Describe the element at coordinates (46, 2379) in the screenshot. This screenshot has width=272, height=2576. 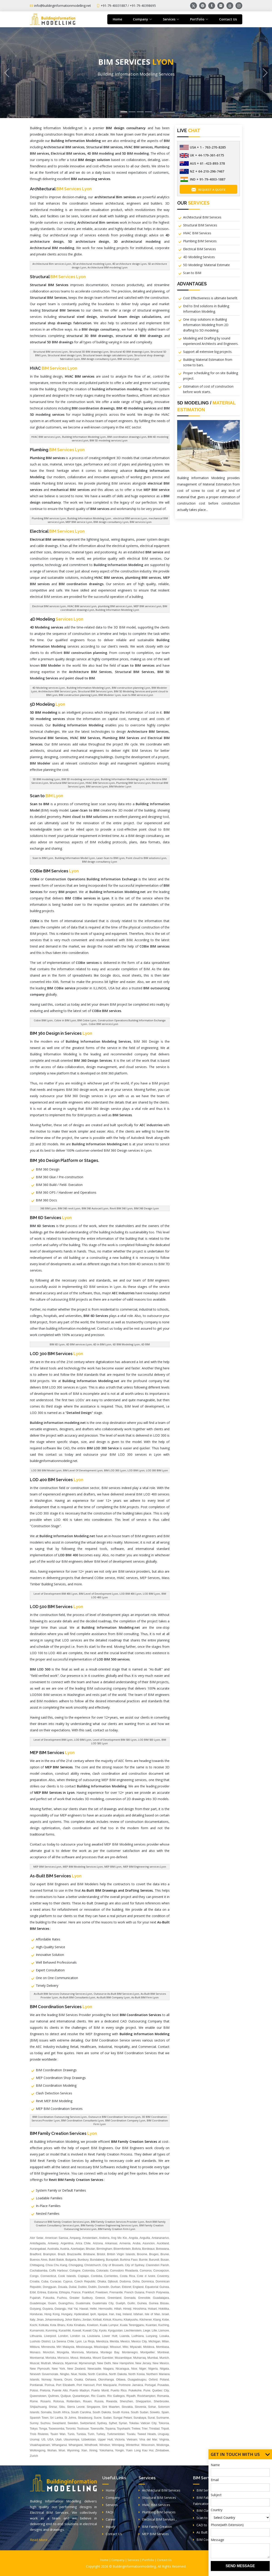
I see `Norway` at that location.